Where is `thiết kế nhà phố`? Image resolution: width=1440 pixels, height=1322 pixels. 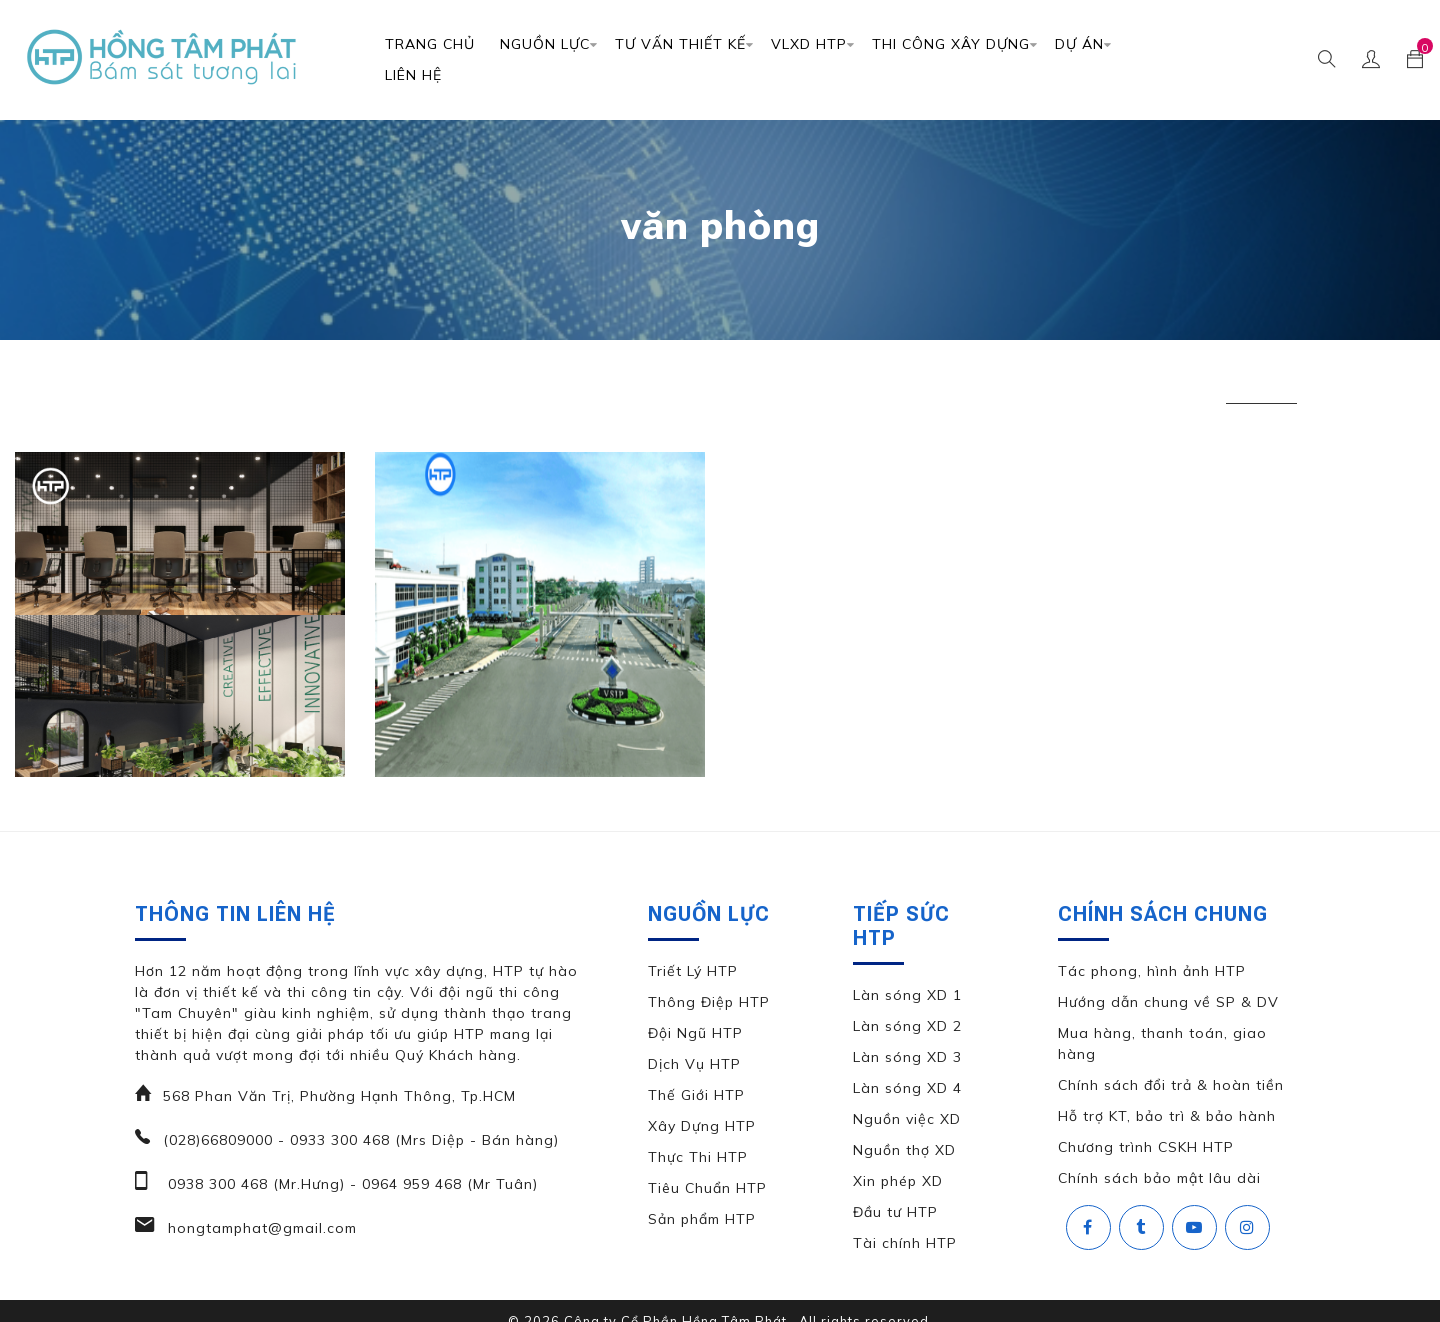
thiết kế nhà phố is located at coordinates (1122, 386).